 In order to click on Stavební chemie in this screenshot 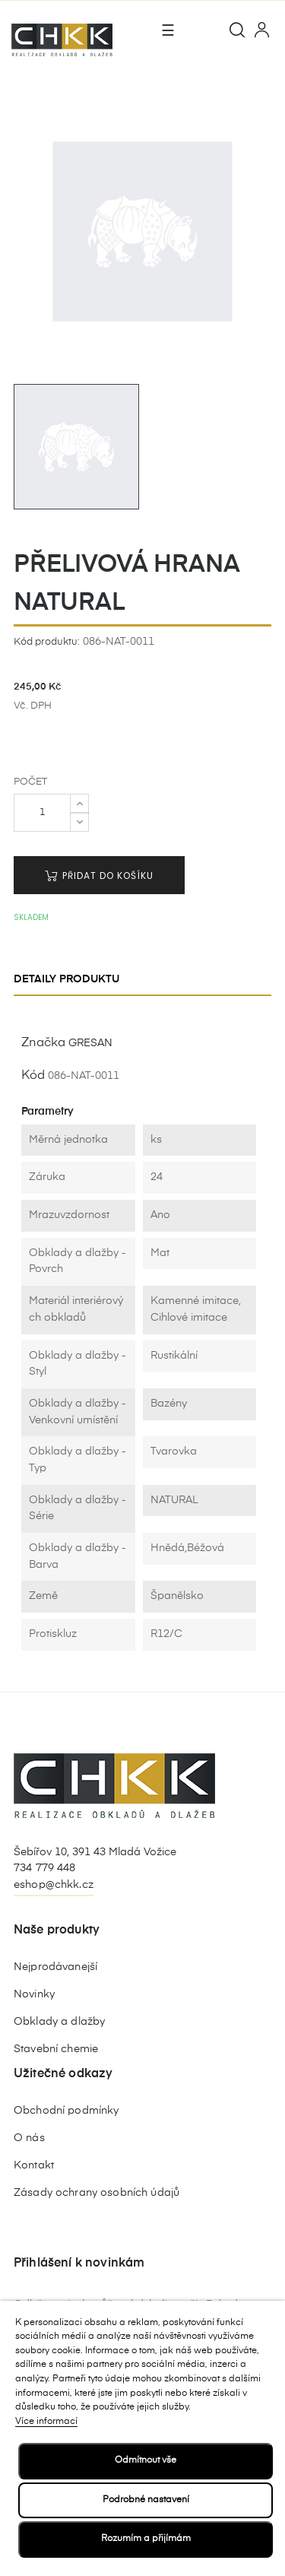, I will do `click(56, 2049)`.